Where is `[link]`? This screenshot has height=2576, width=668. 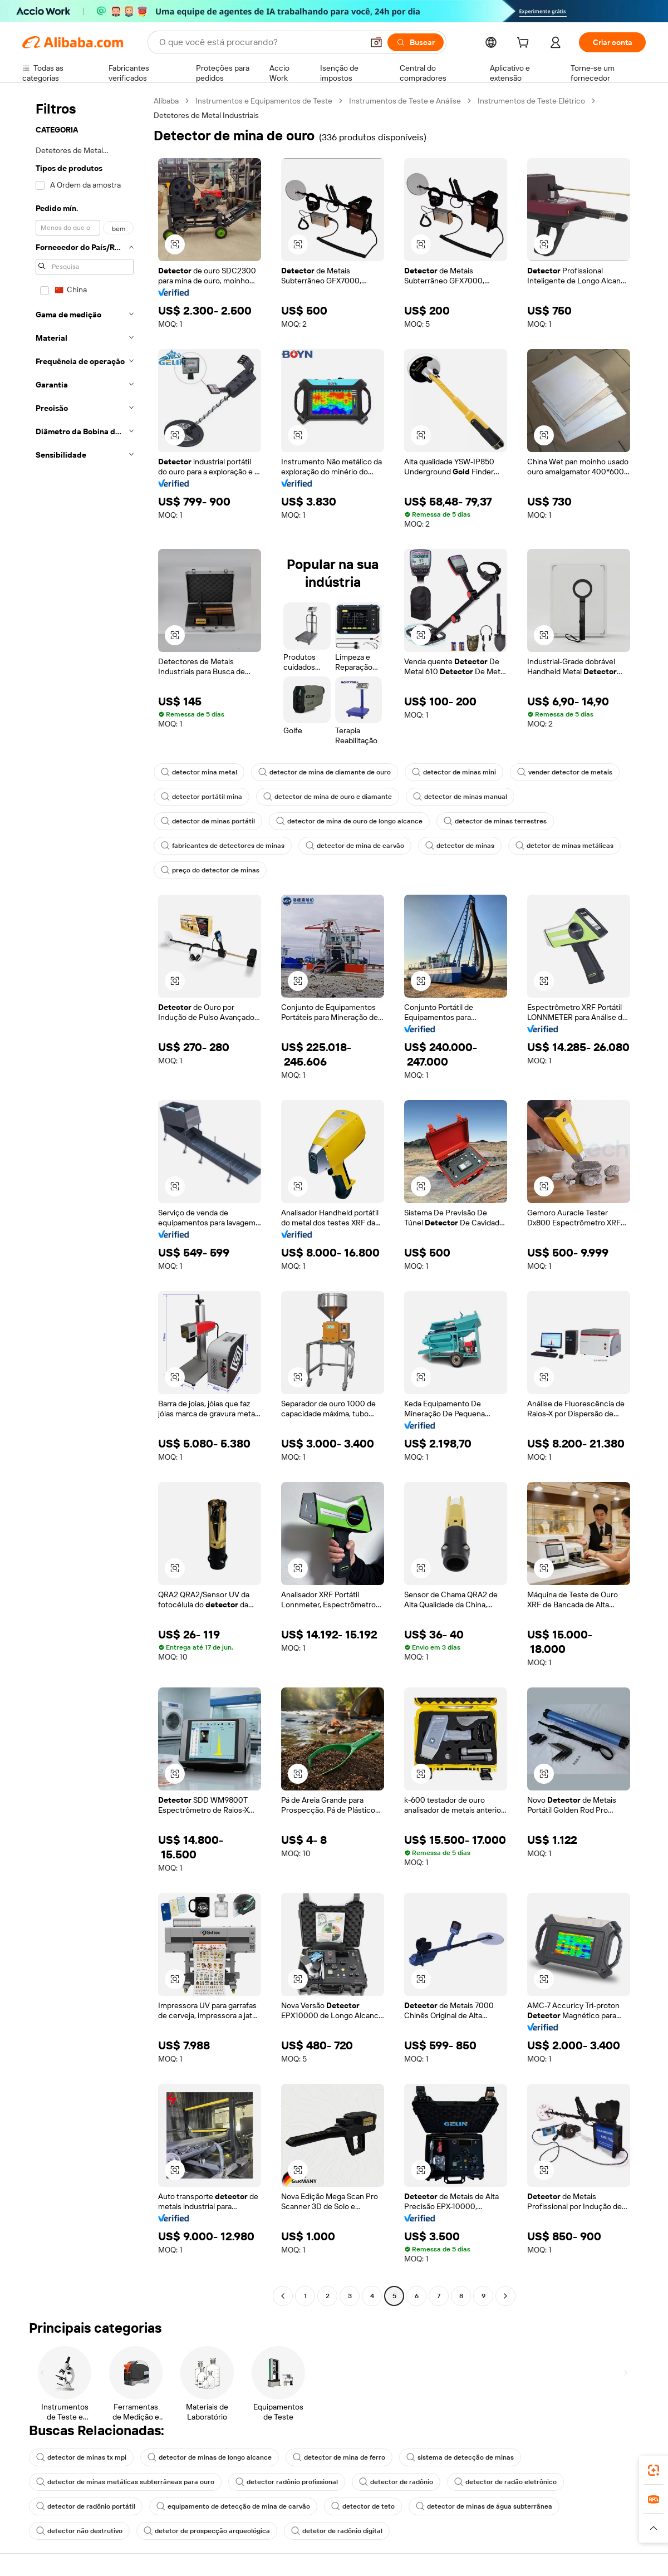 [link] is located at coordinates (653, 2470).